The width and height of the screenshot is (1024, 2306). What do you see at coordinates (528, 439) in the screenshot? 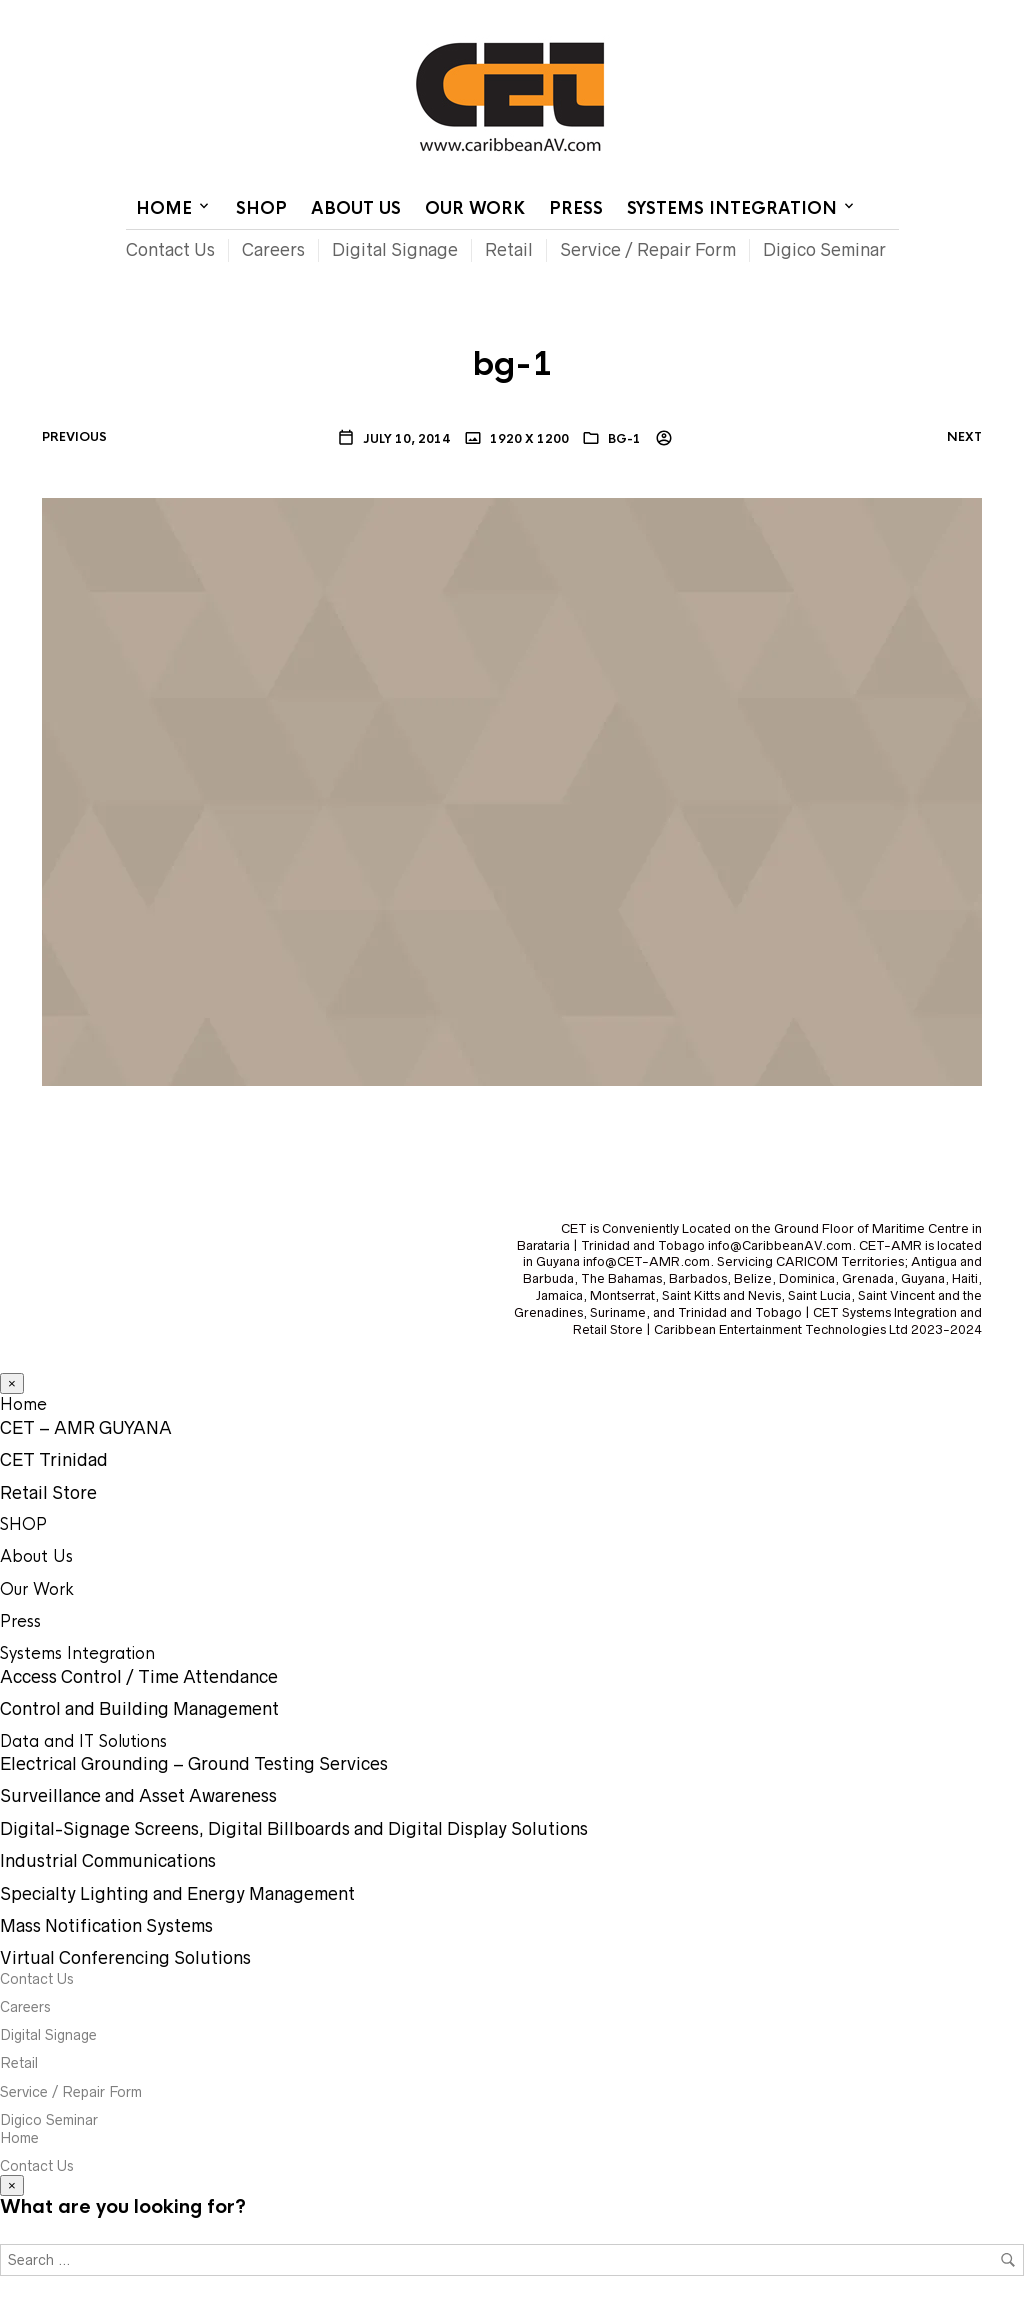
I see `1920 x 1200` at bounding box center [528, 439].